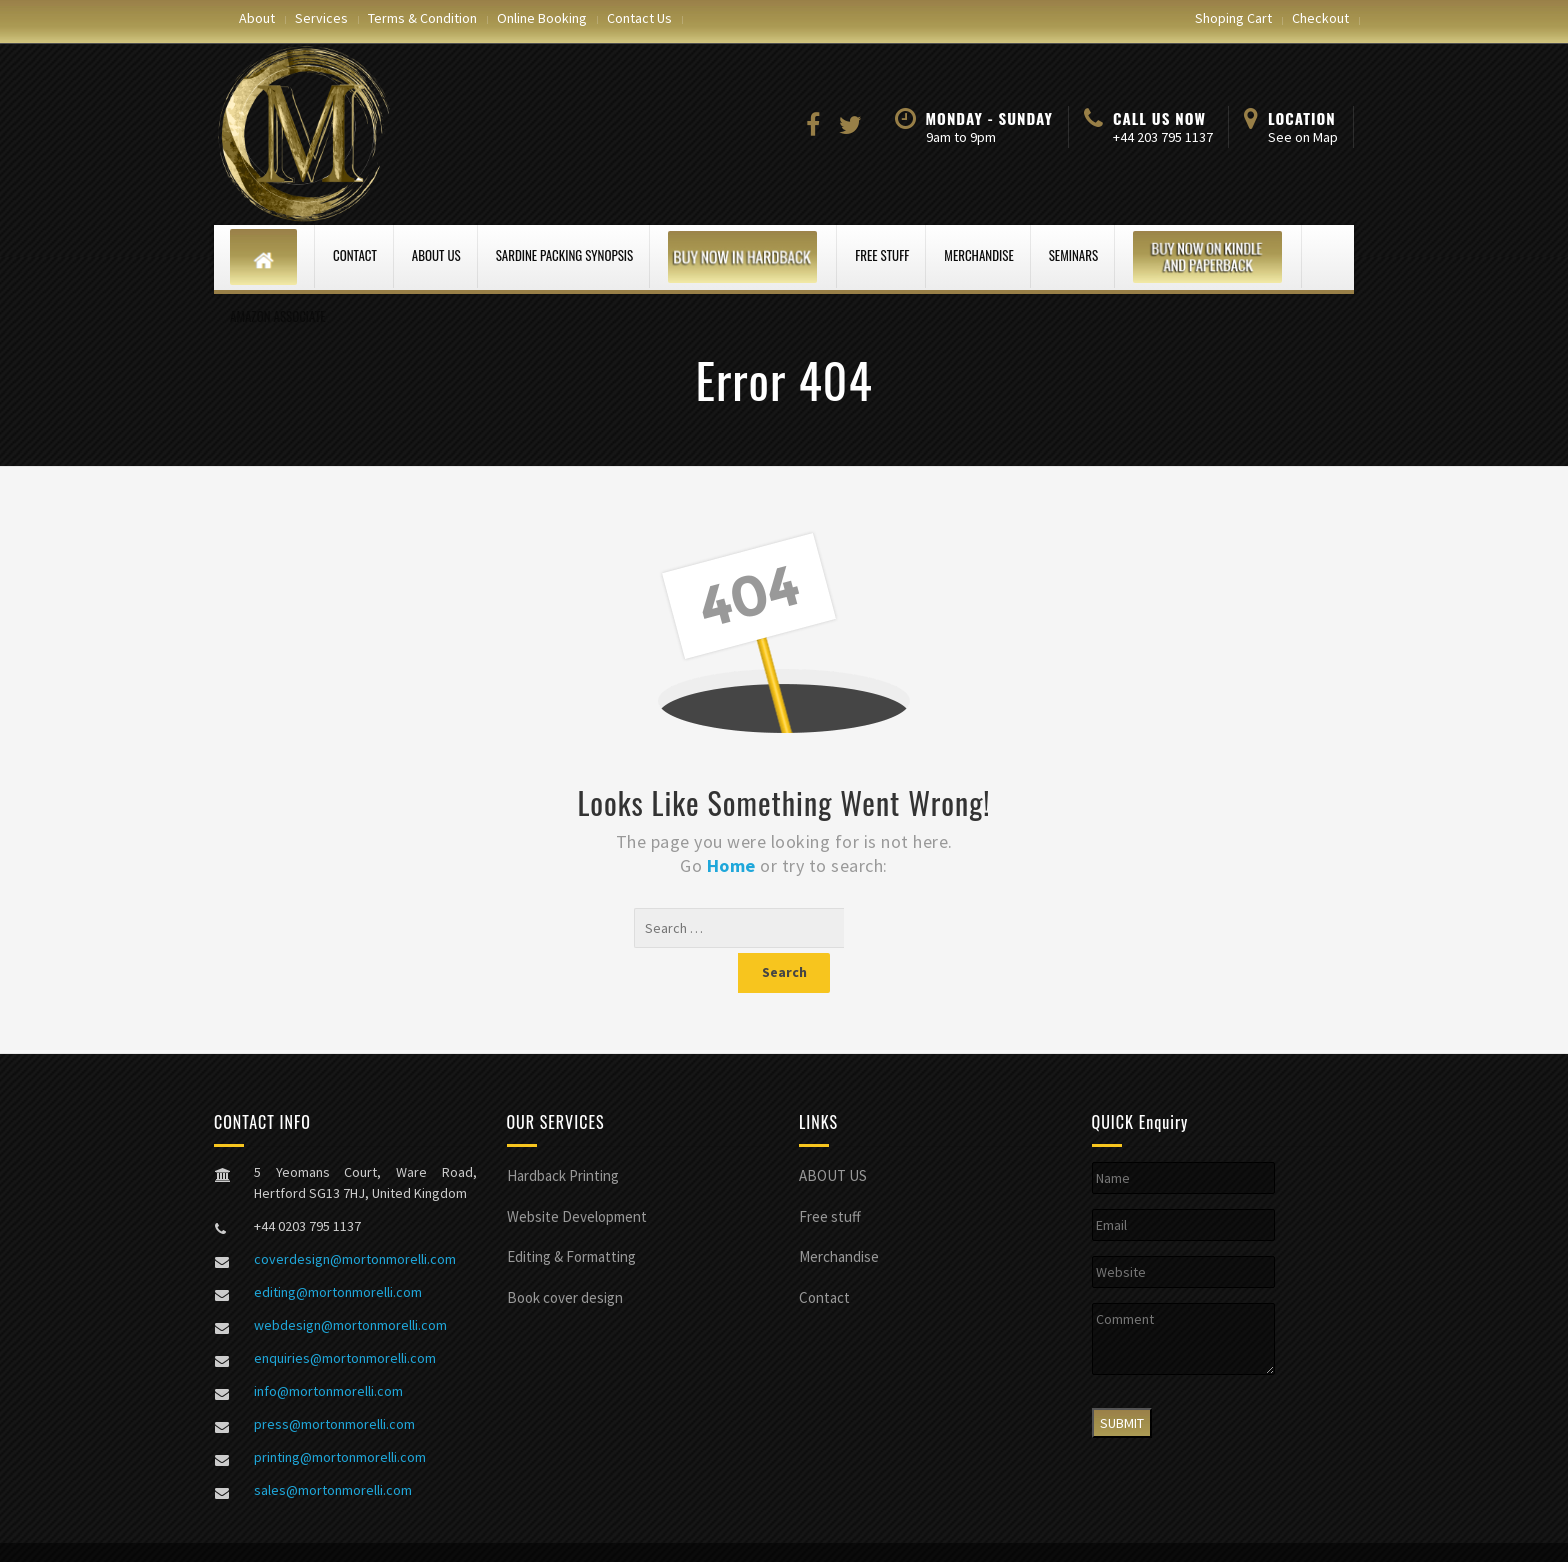 The height and width of the screenshot is (1562, 1568). Describe the element at coordinates (734, 865) in the screenshot. I see `Home` at that location.